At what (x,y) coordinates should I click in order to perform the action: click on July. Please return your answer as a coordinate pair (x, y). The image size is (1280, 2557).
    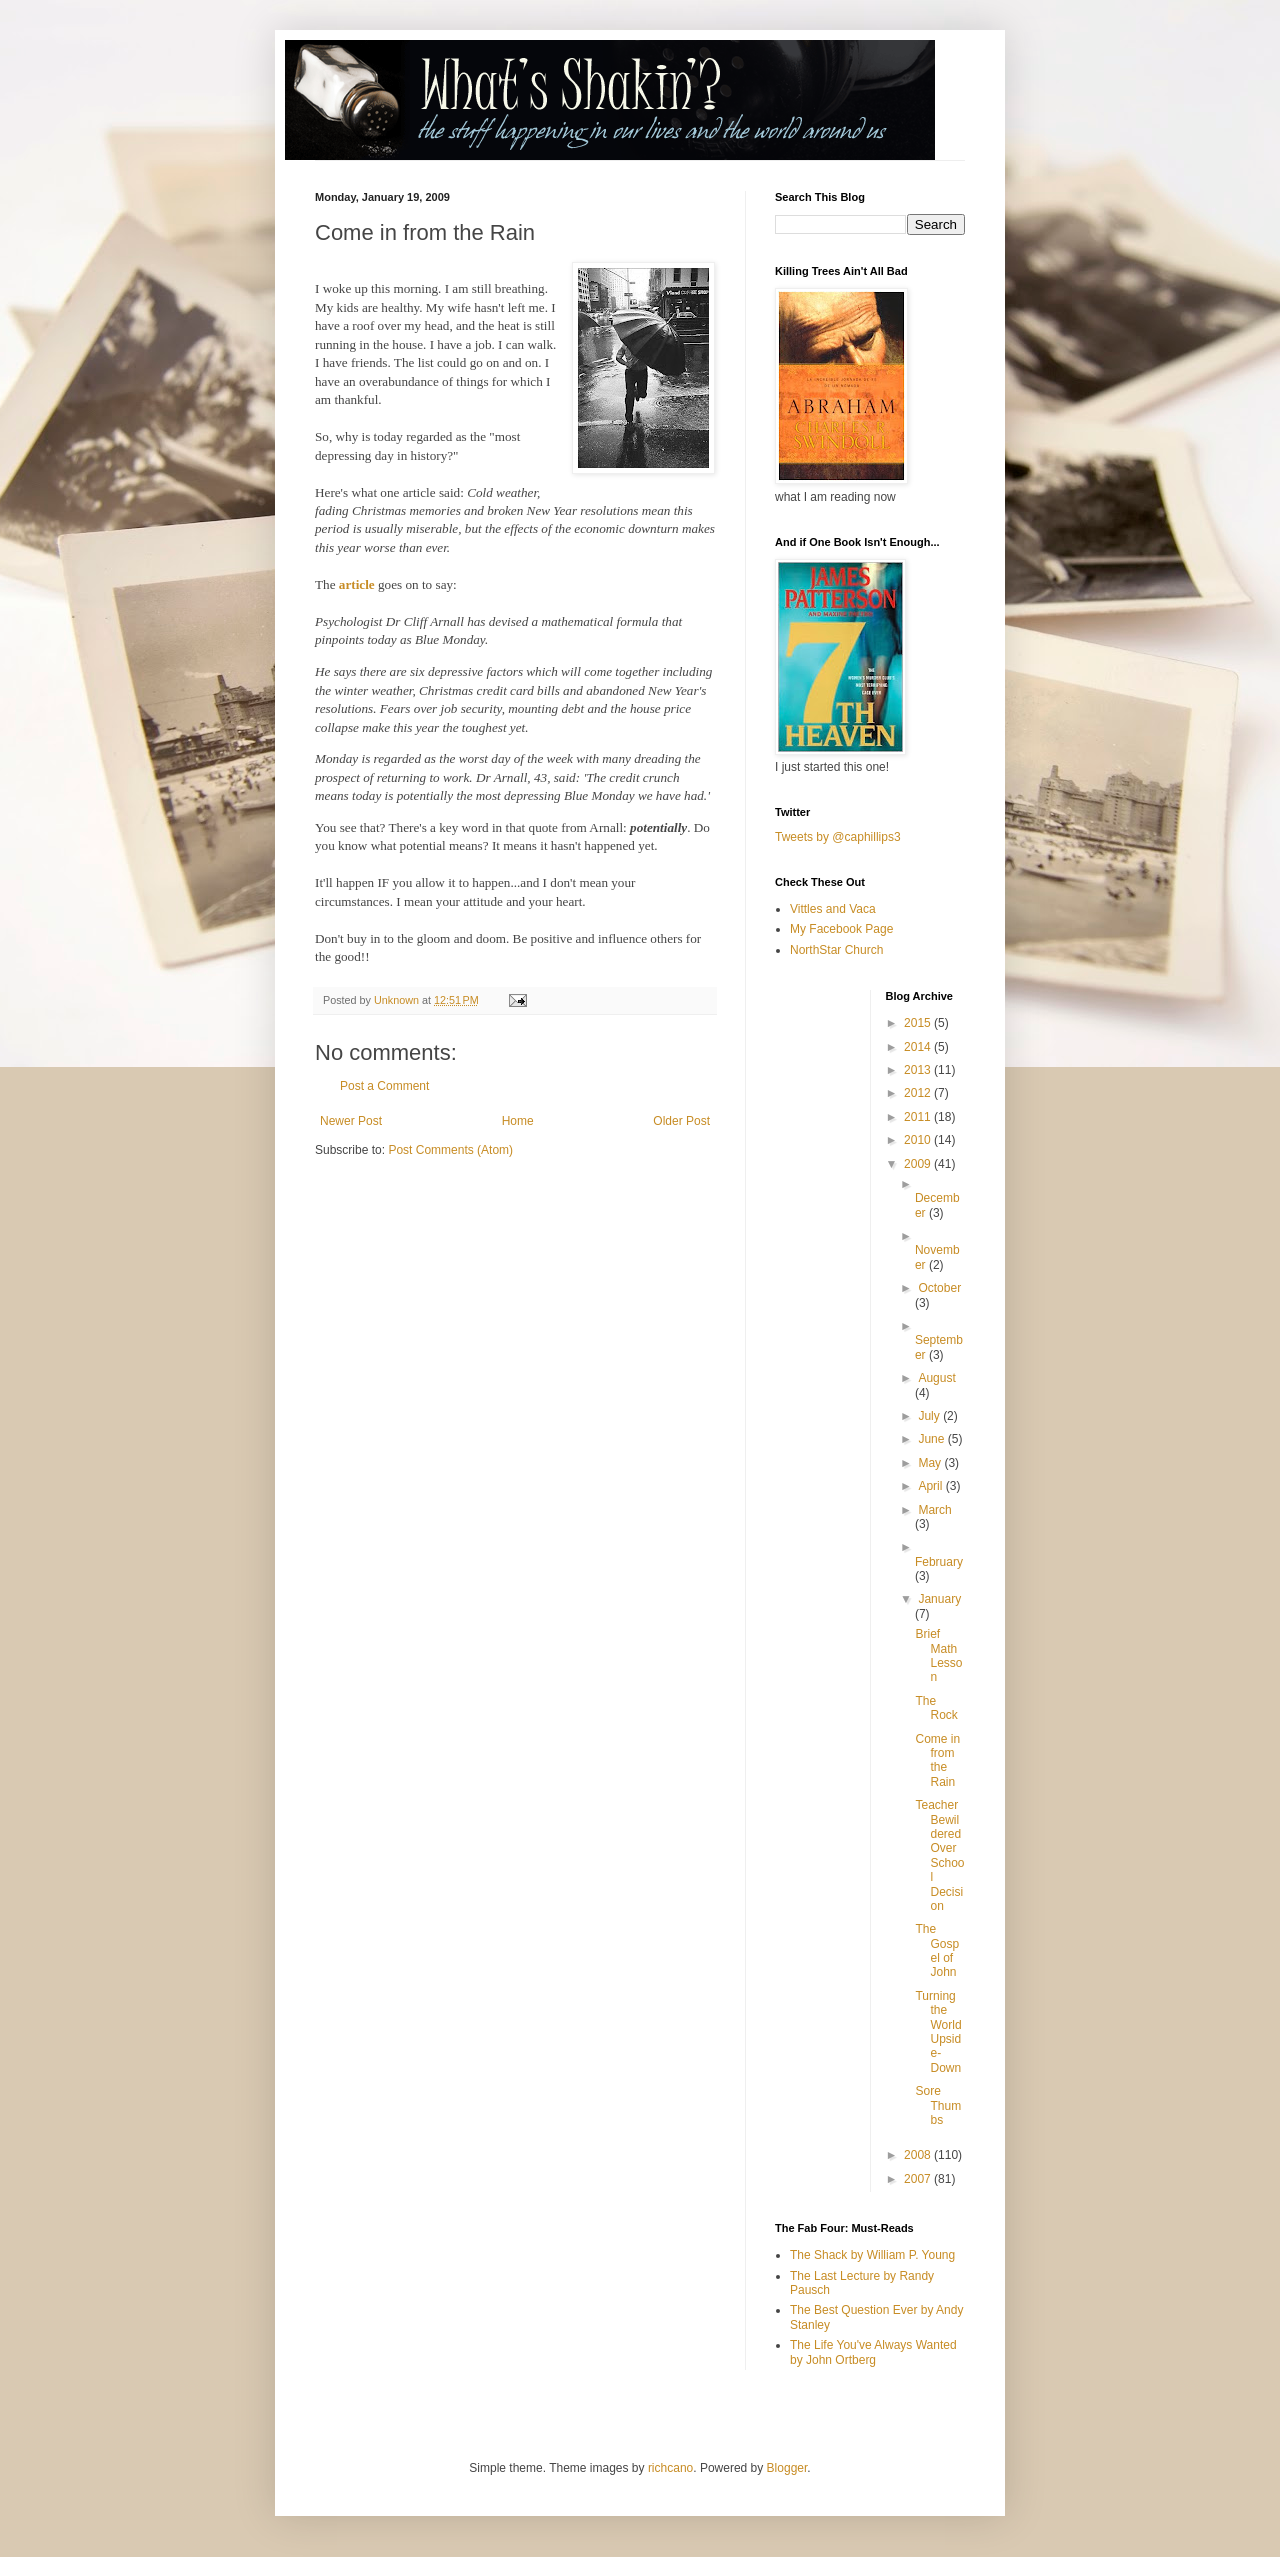
    Looking at the image, I should click on (930, 1416).